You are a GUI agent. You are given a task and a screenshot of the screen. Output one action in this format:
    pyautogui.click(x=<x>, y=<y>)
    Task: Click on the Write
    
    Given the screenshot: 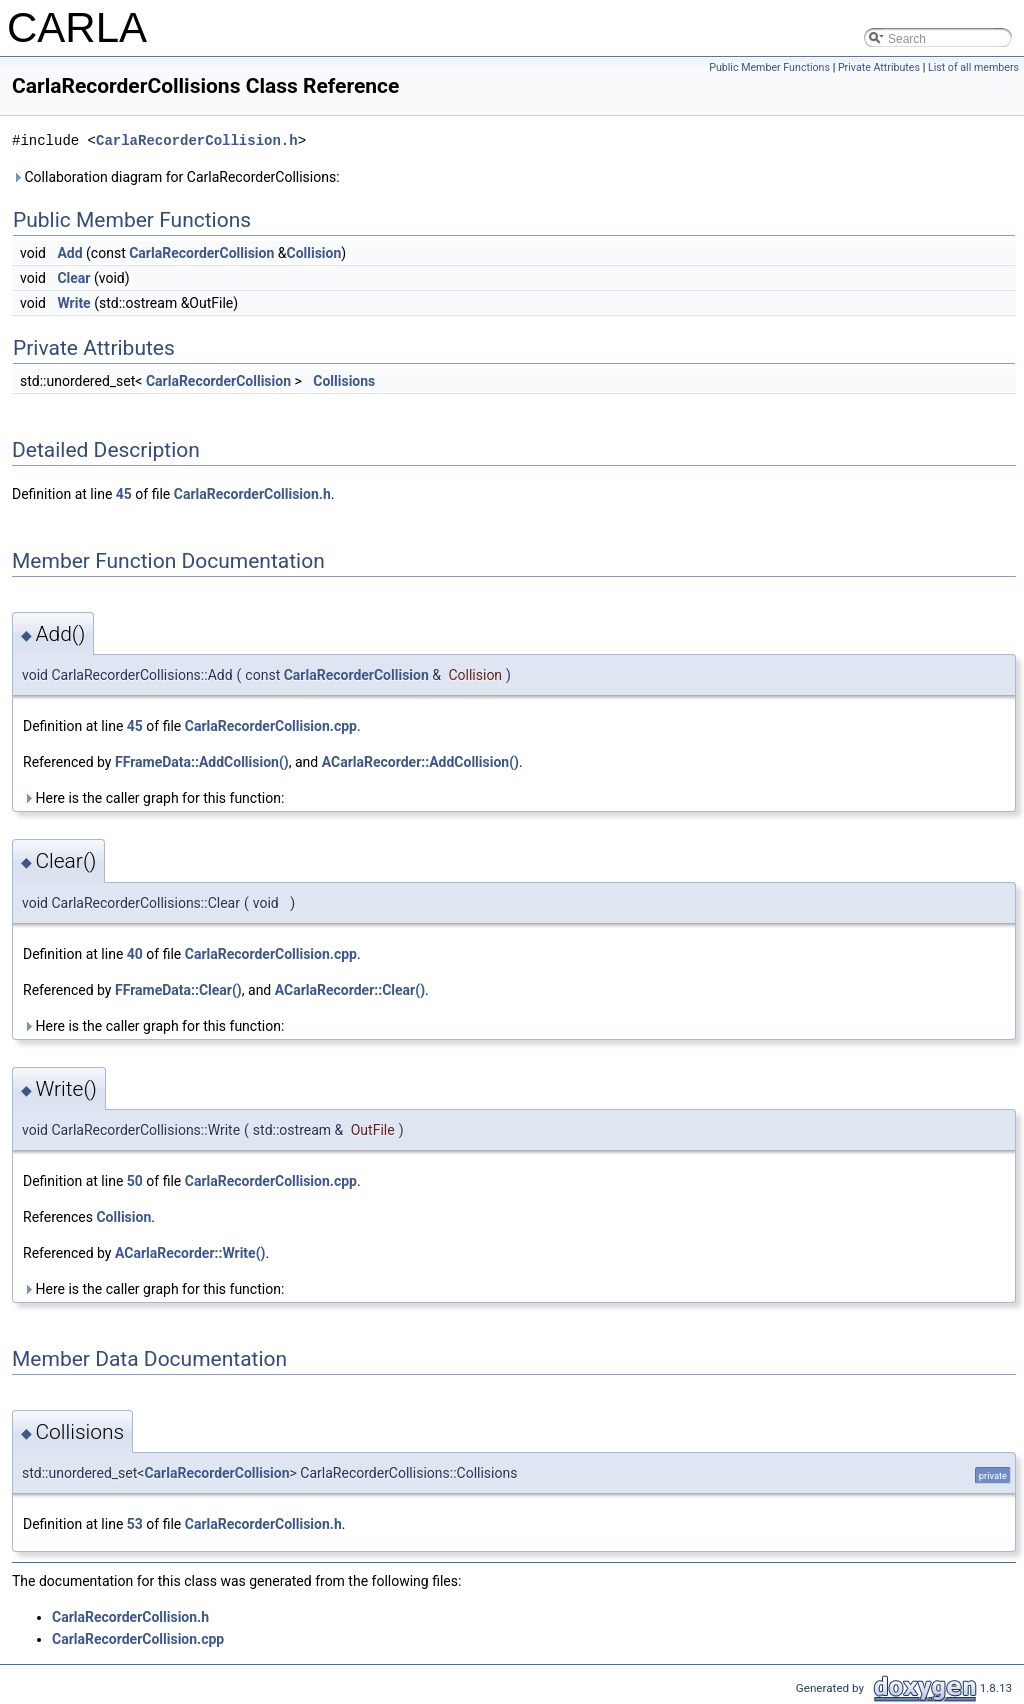 What is the action you would take?
    pyautogui.click(x=73, y=303)
    